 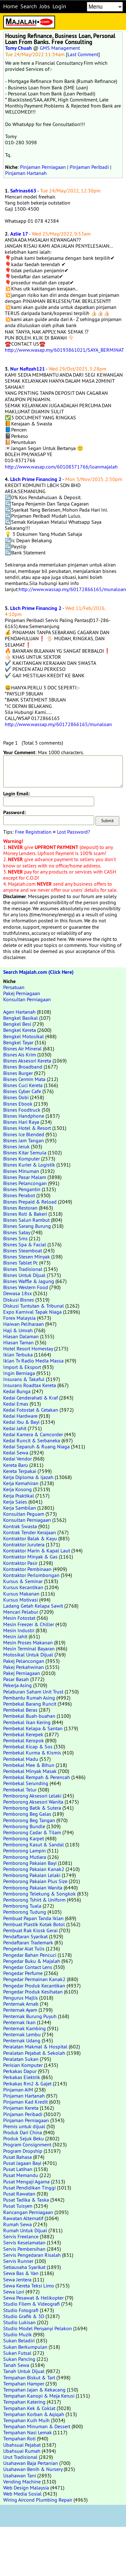 What do you see at coordinates (19, 1195) in the screenshot?
I see `Bisnes Perabot` at bounding box center [19, 1195].